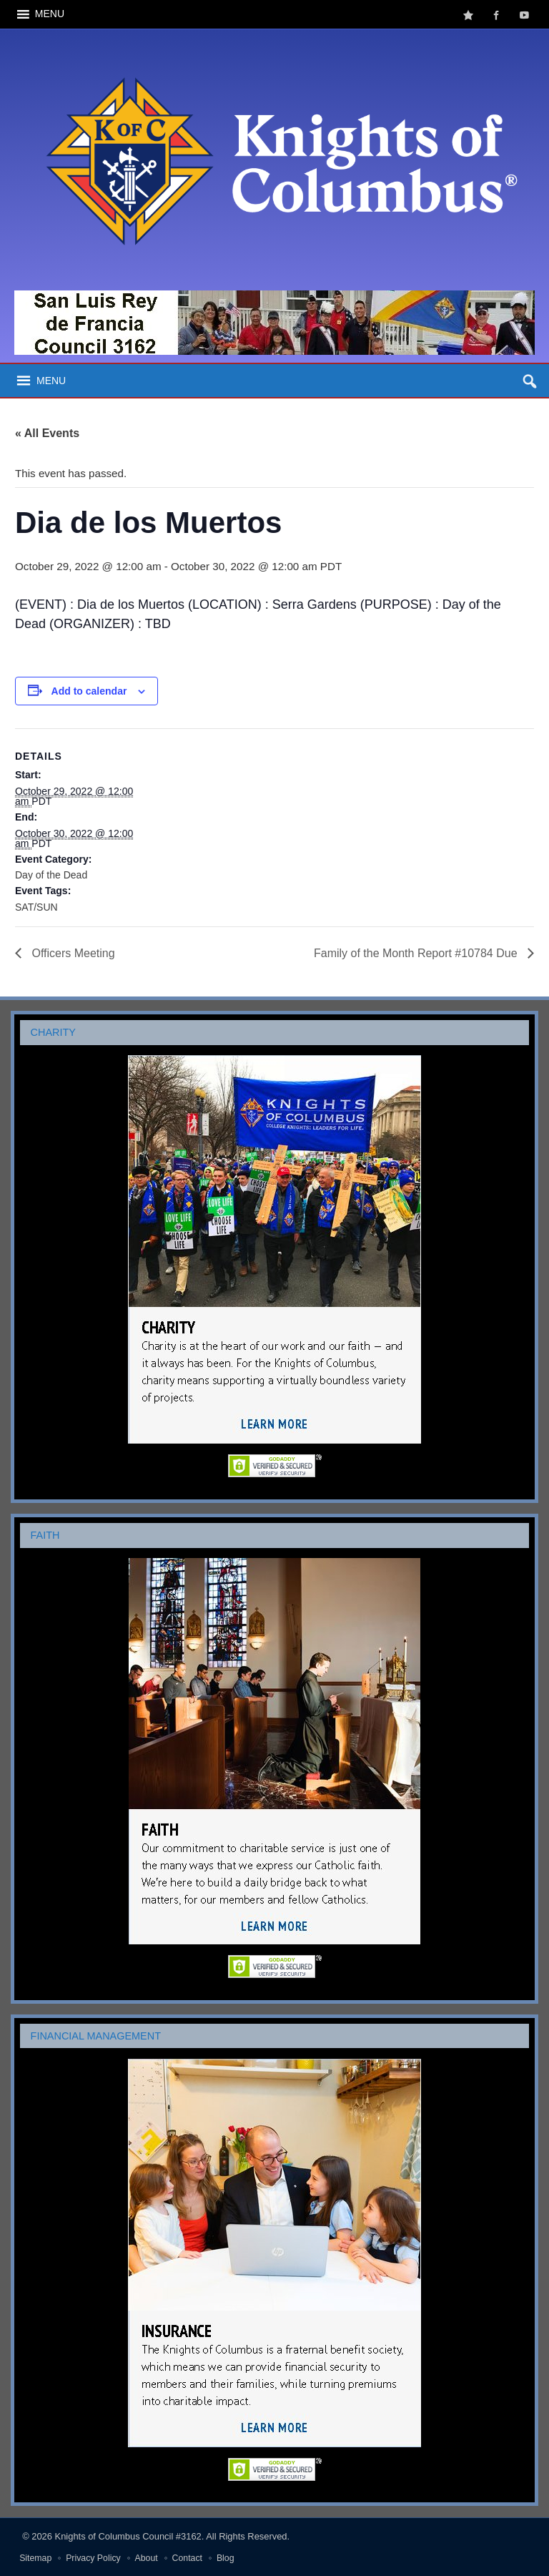  I want to click on About, so click(146, 2558).